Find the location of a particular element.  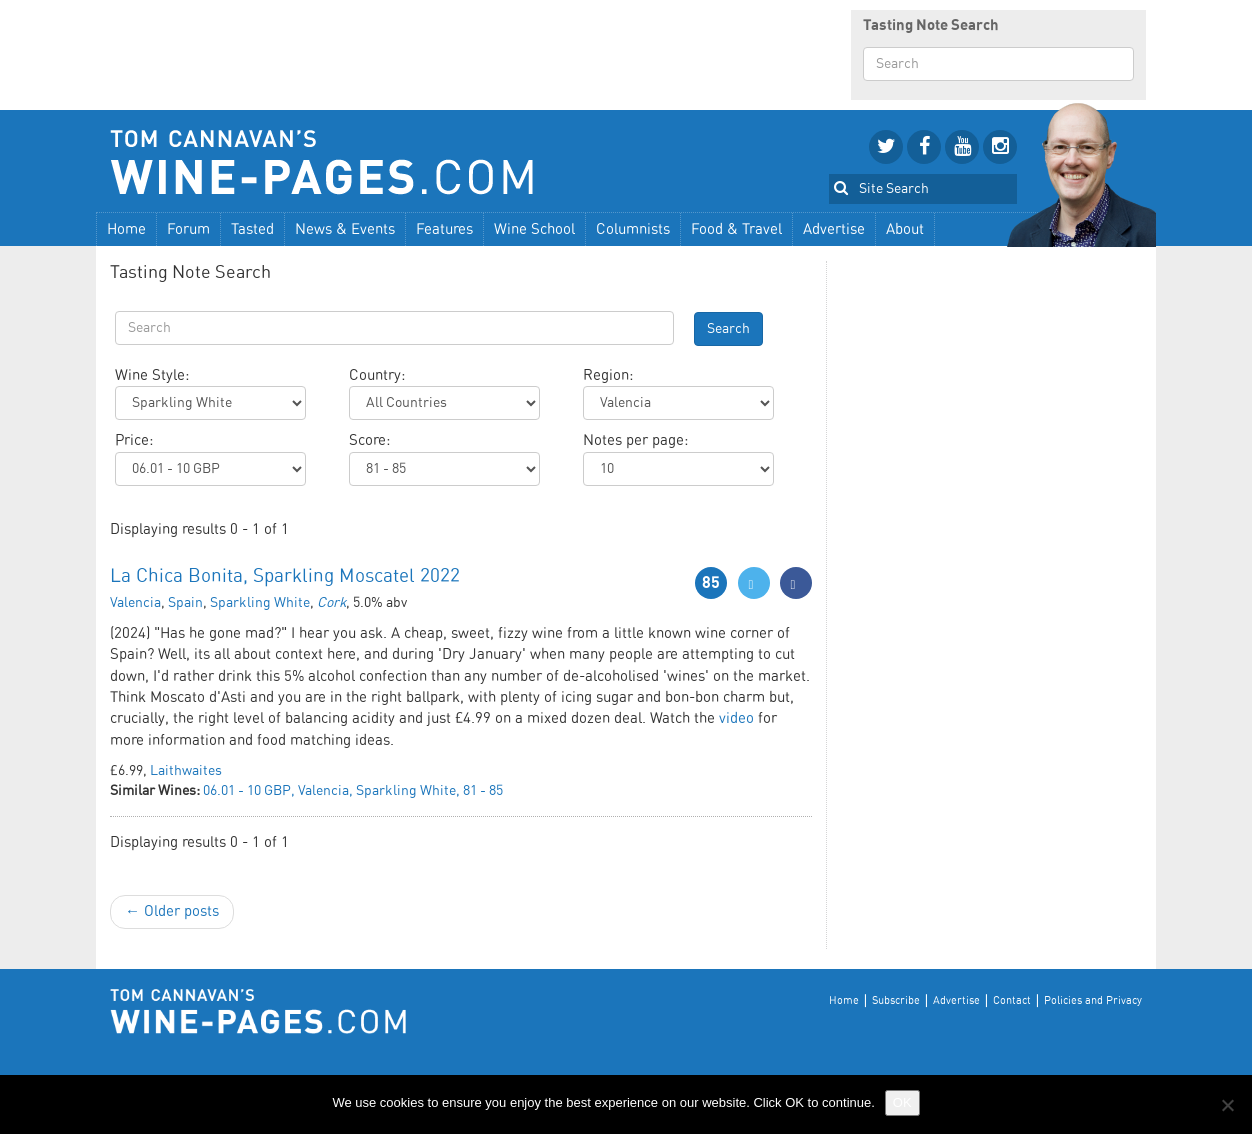

OK is located at coordinates (902, 1102).